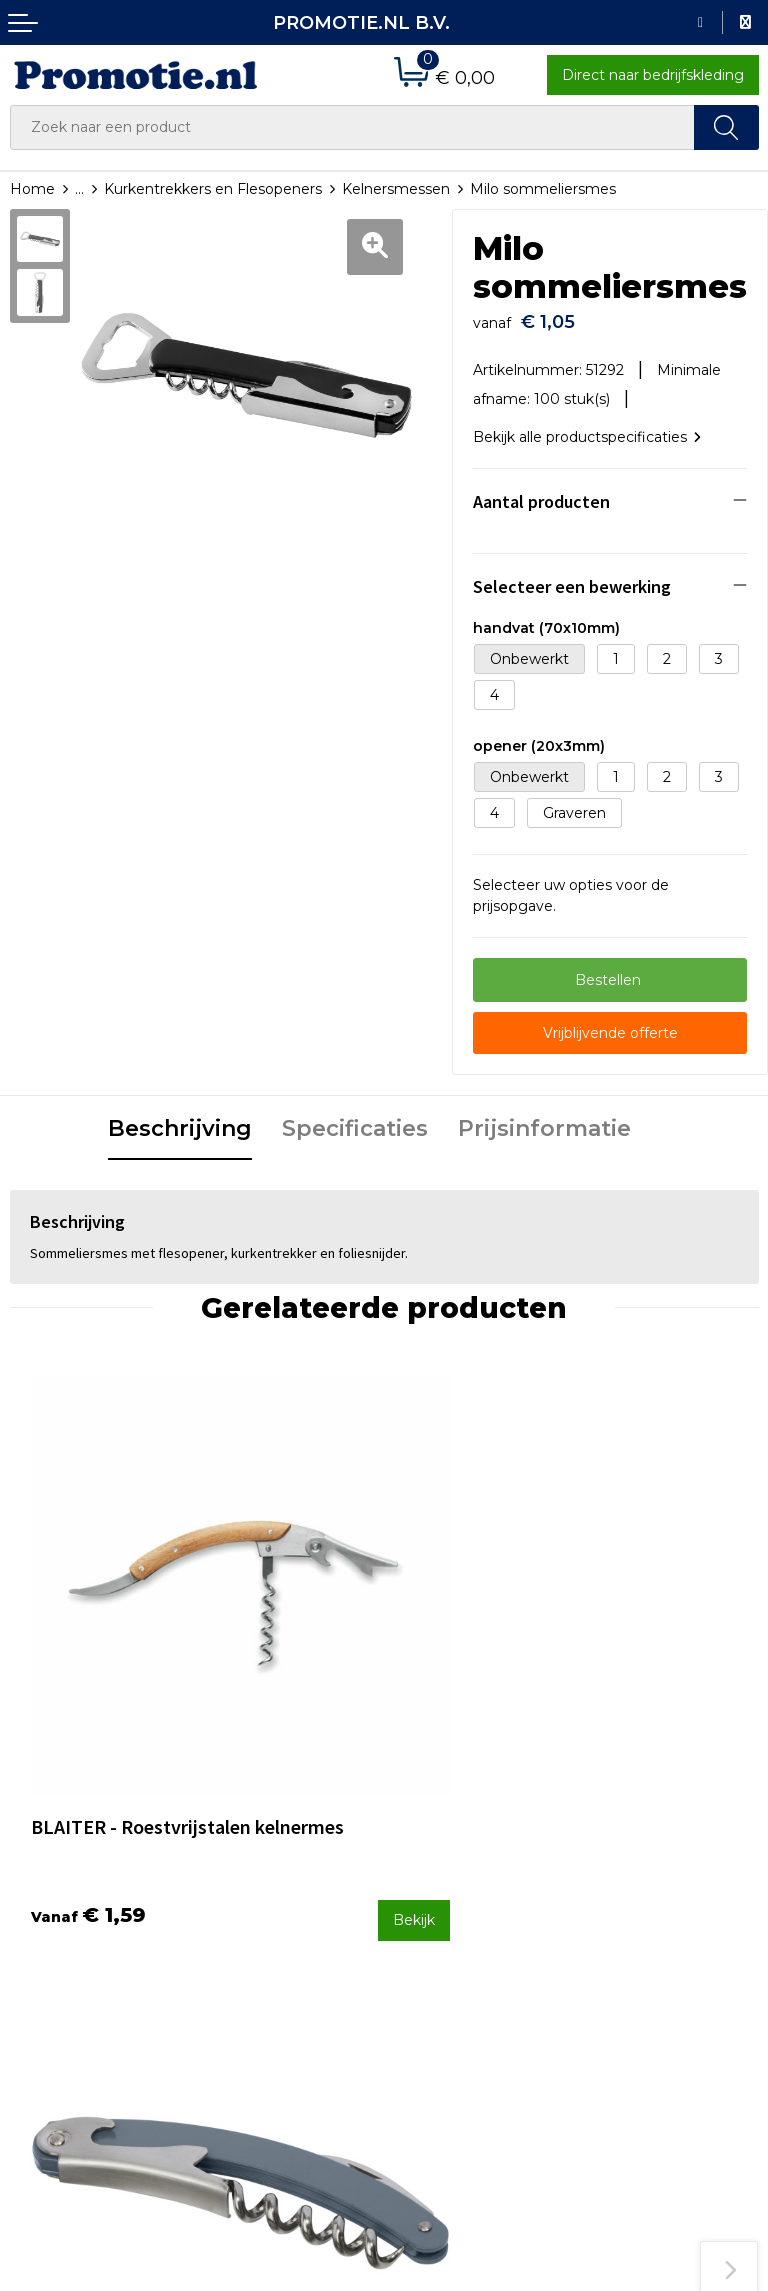 The height and width of the screenshot is (2291, 768). I want to click on Direct naar bedrijfskleding, so click(653, 75).